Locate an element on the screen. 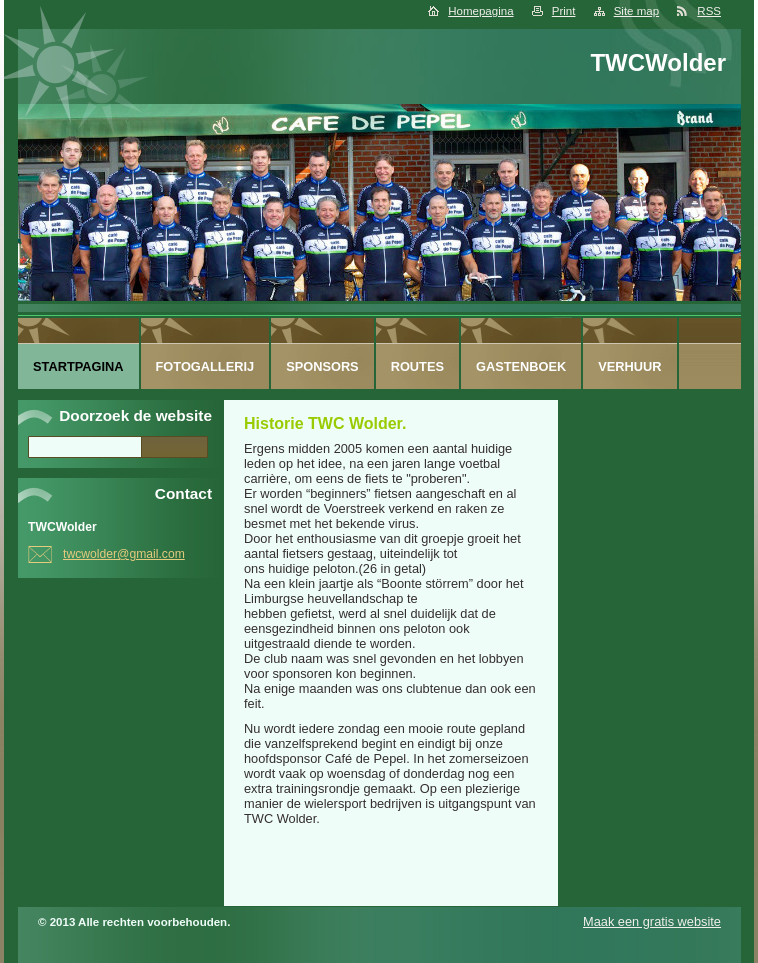 The height and width of the screenshot is (963, 758). Fotogallerij is located at coordinates (205, 366).